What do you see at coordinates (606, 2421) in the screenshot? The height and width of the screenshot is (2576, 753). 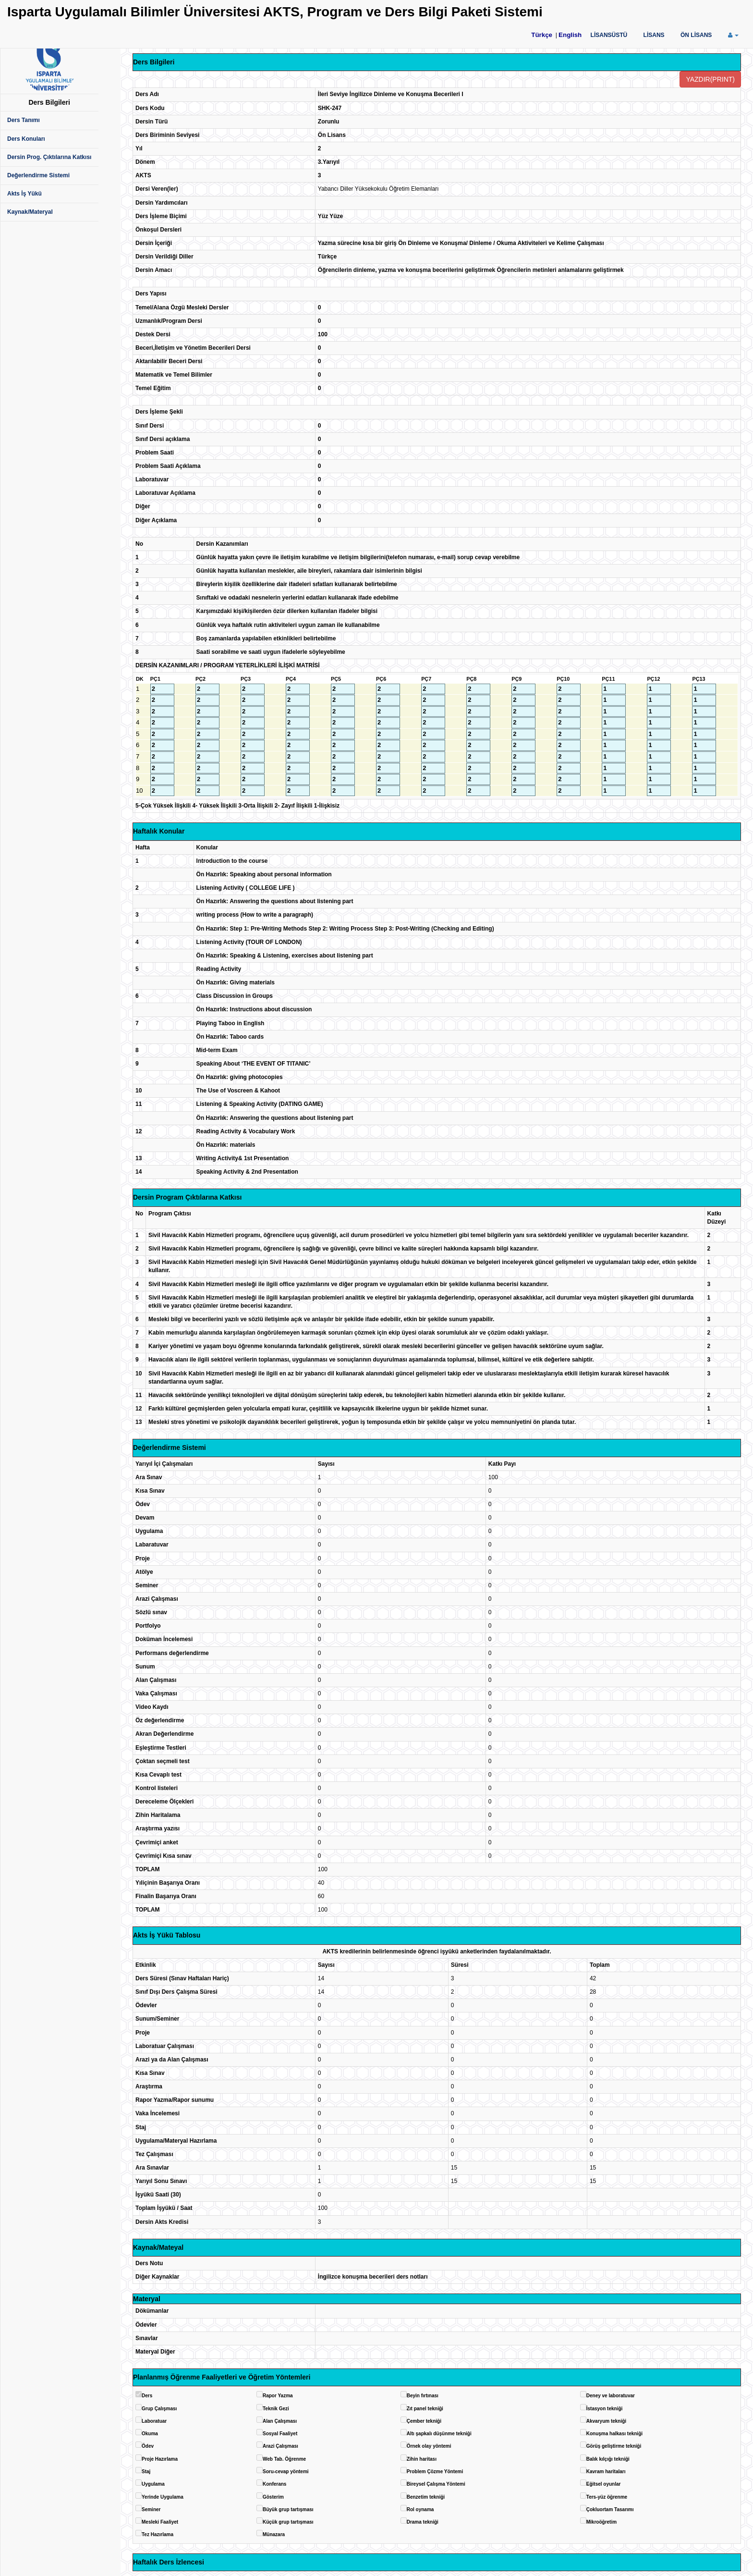 I see `Akvaryum tekniği` at bounding box center [606, 2421].